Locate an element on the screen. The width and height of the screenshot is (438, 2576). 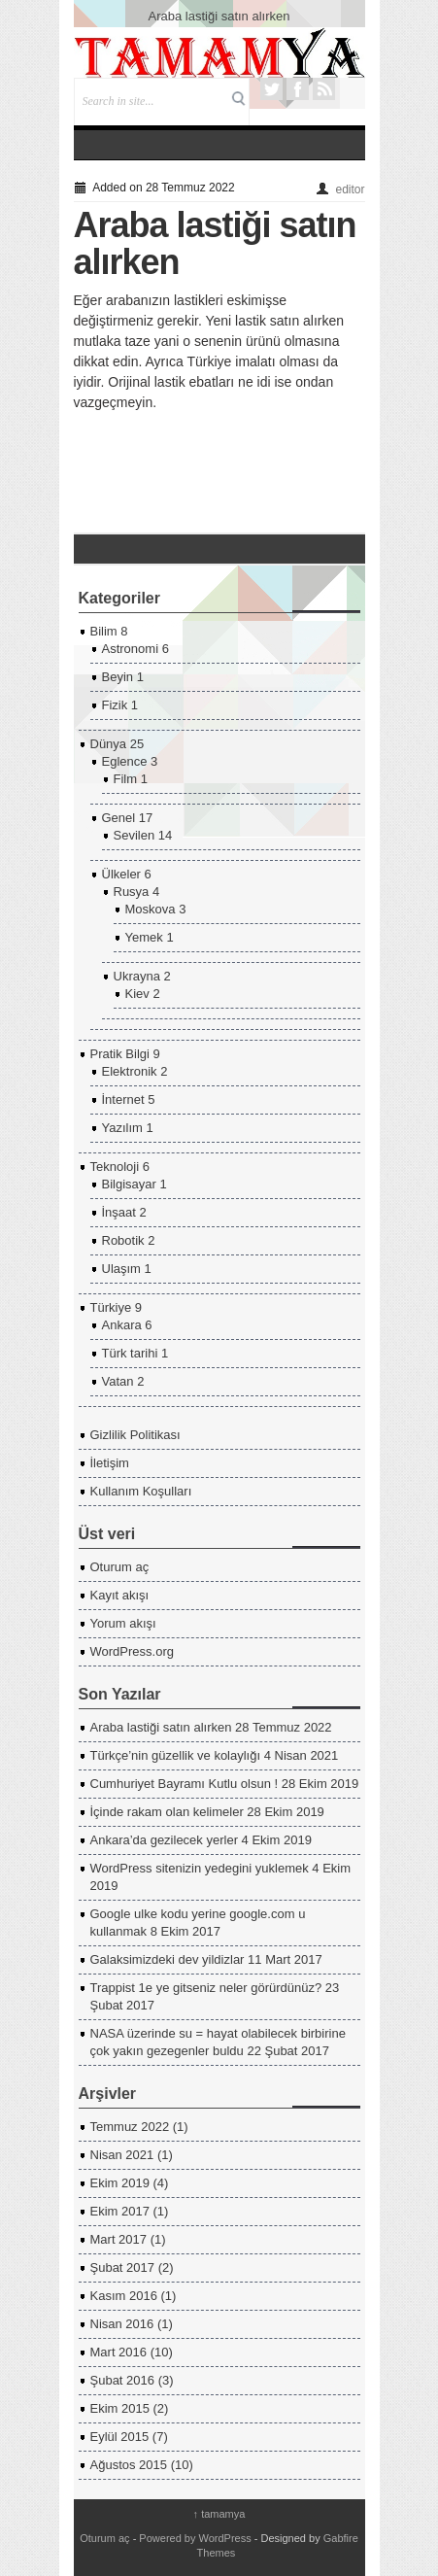
Film is located at coordinates (126, 779).